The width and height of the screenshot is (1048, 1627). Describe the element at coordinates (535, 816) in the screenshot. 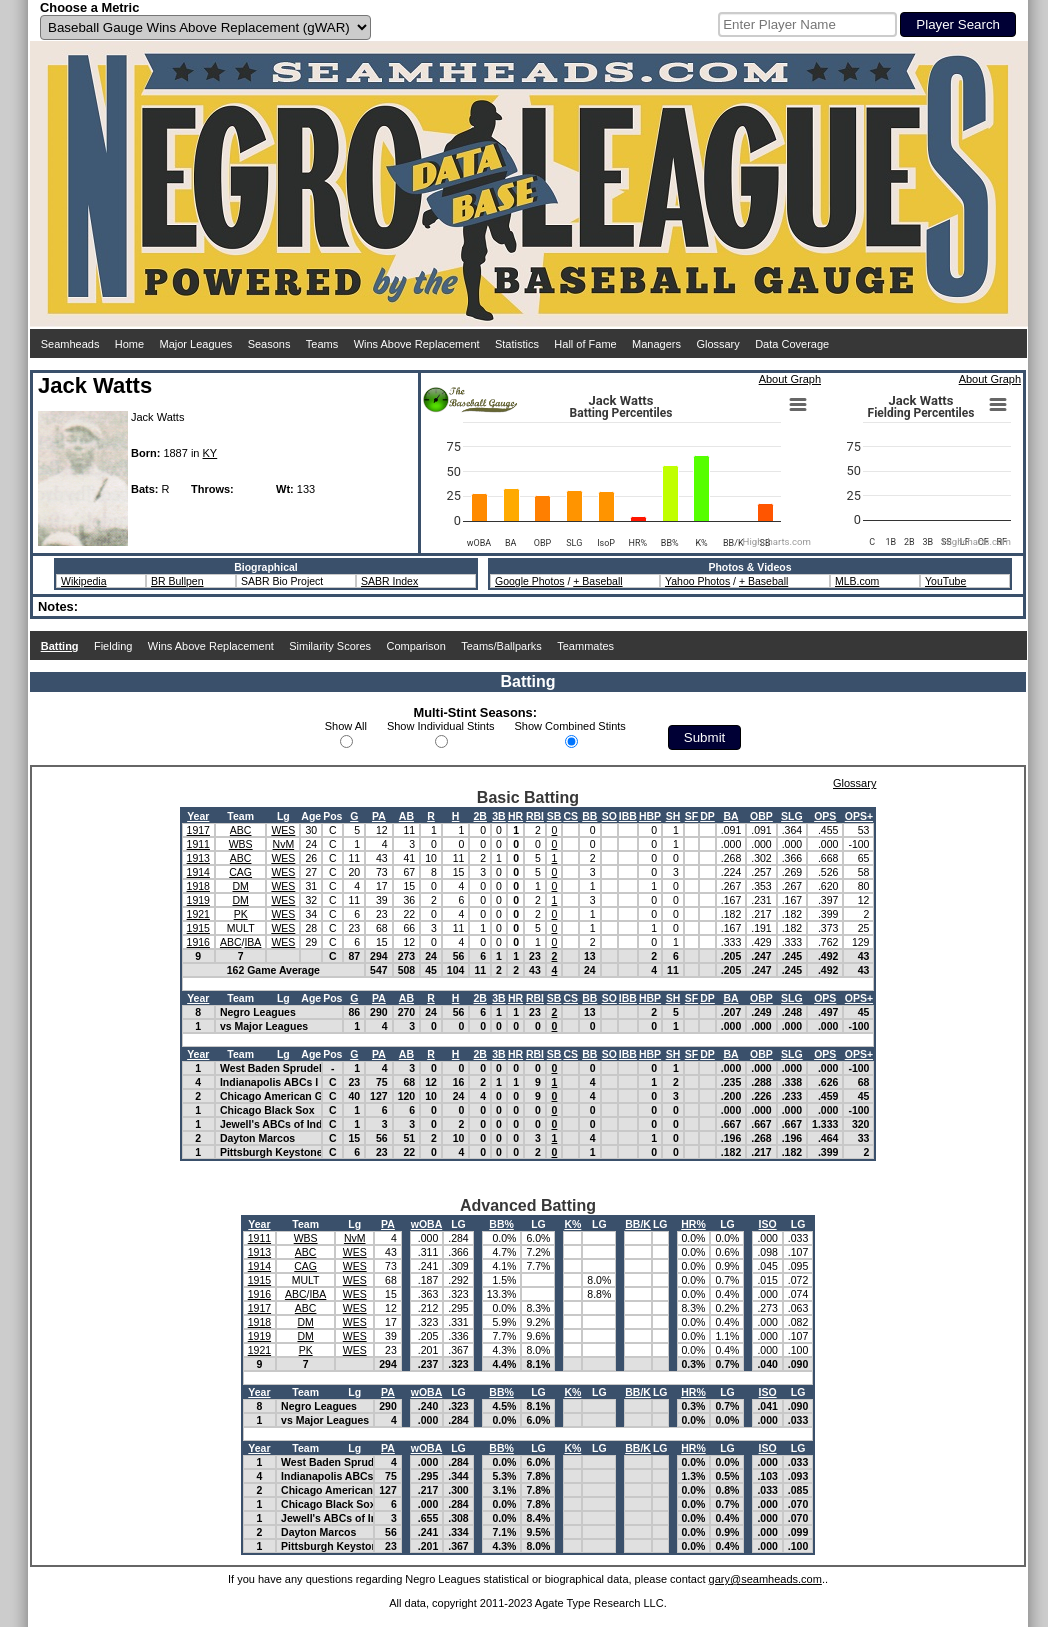

I see `RBI` at that location.